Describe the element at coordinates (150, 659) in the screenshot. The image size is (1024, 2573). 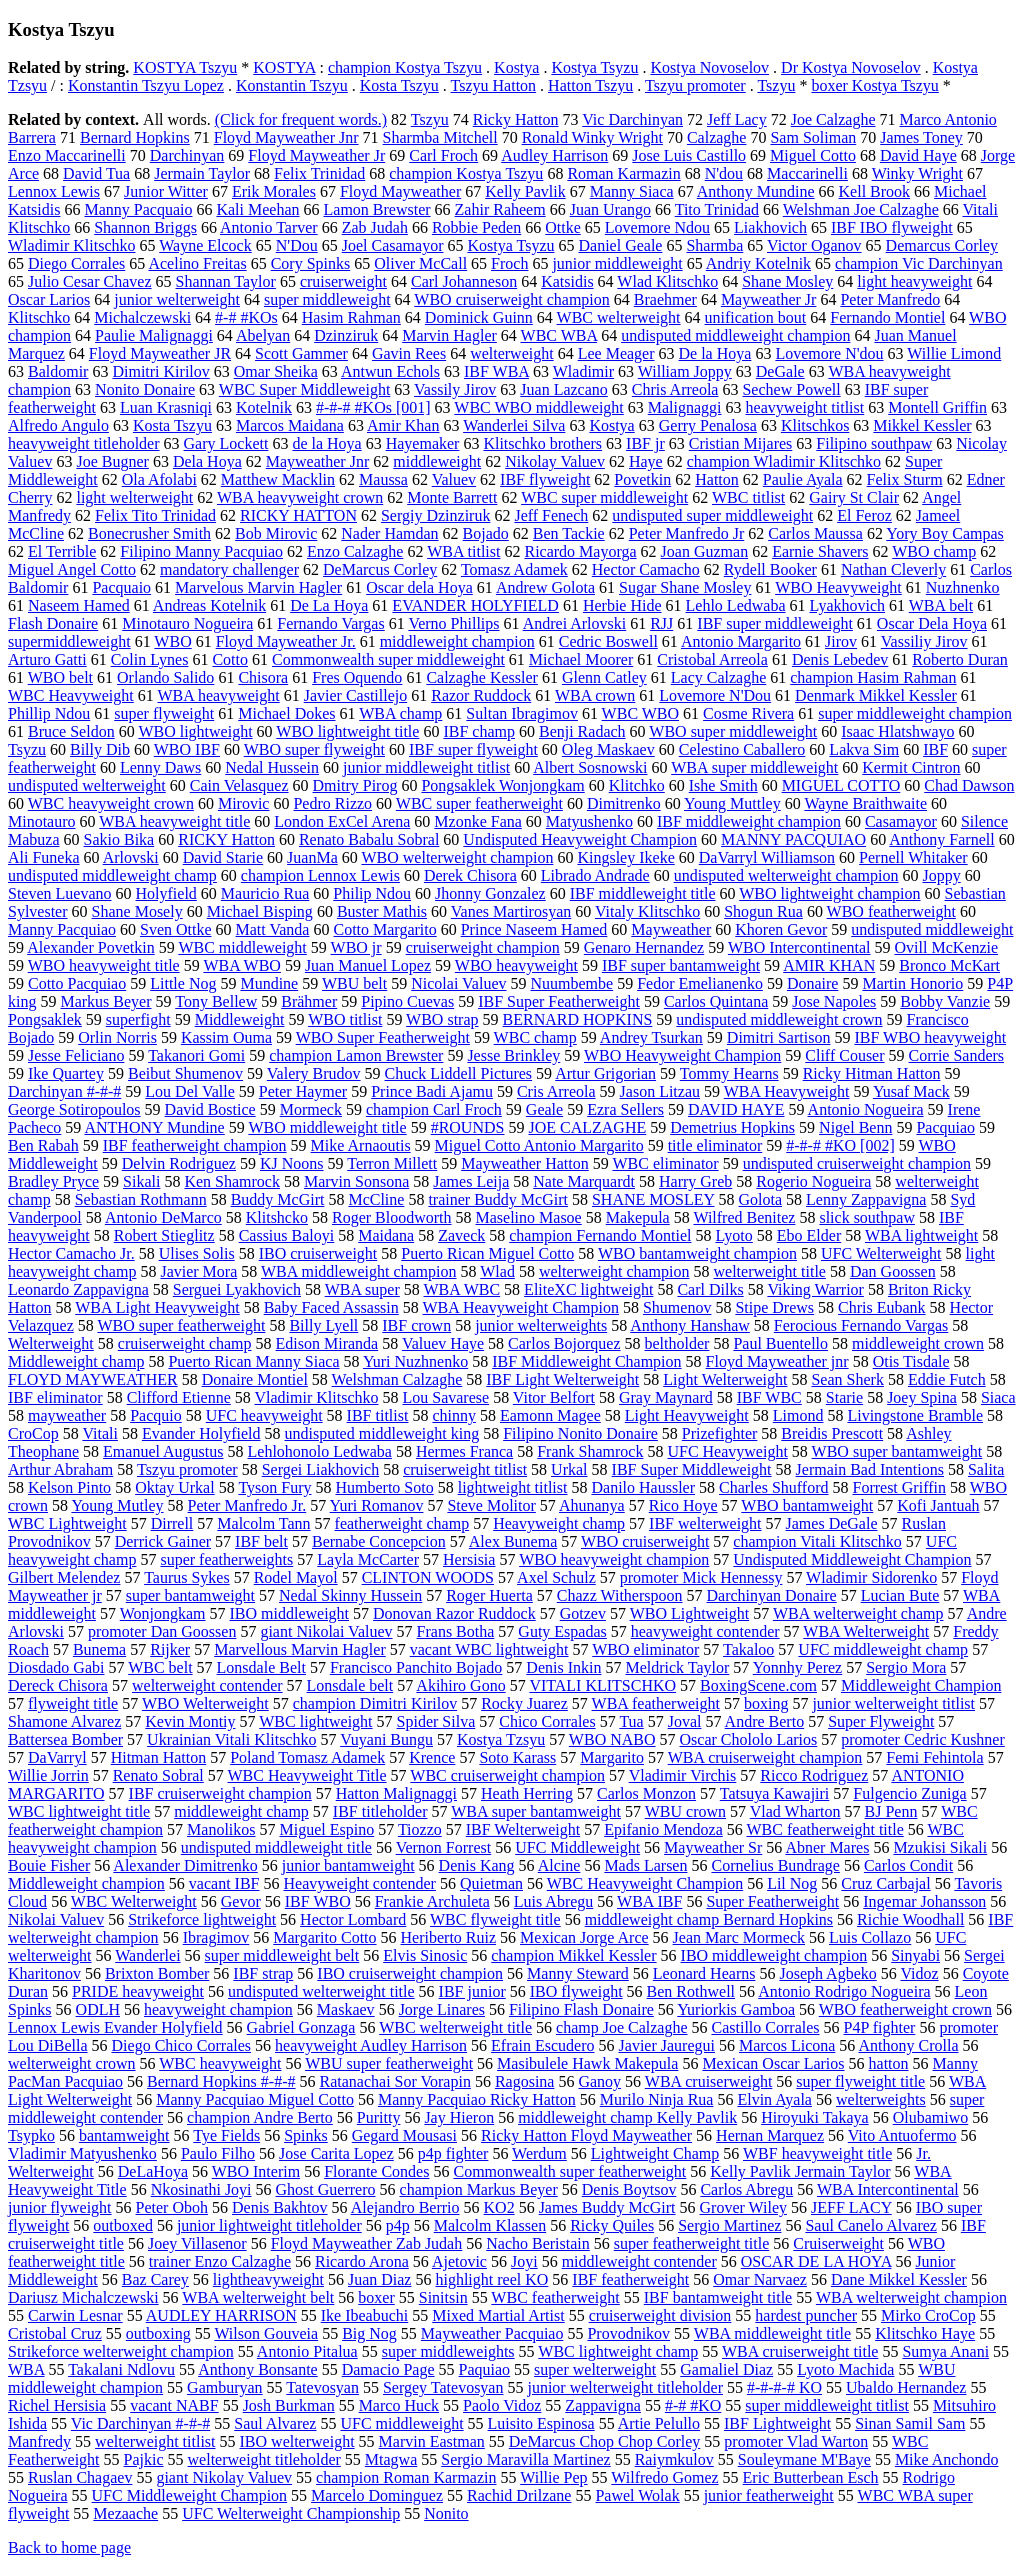
I see `Colin Lynes` at that location.